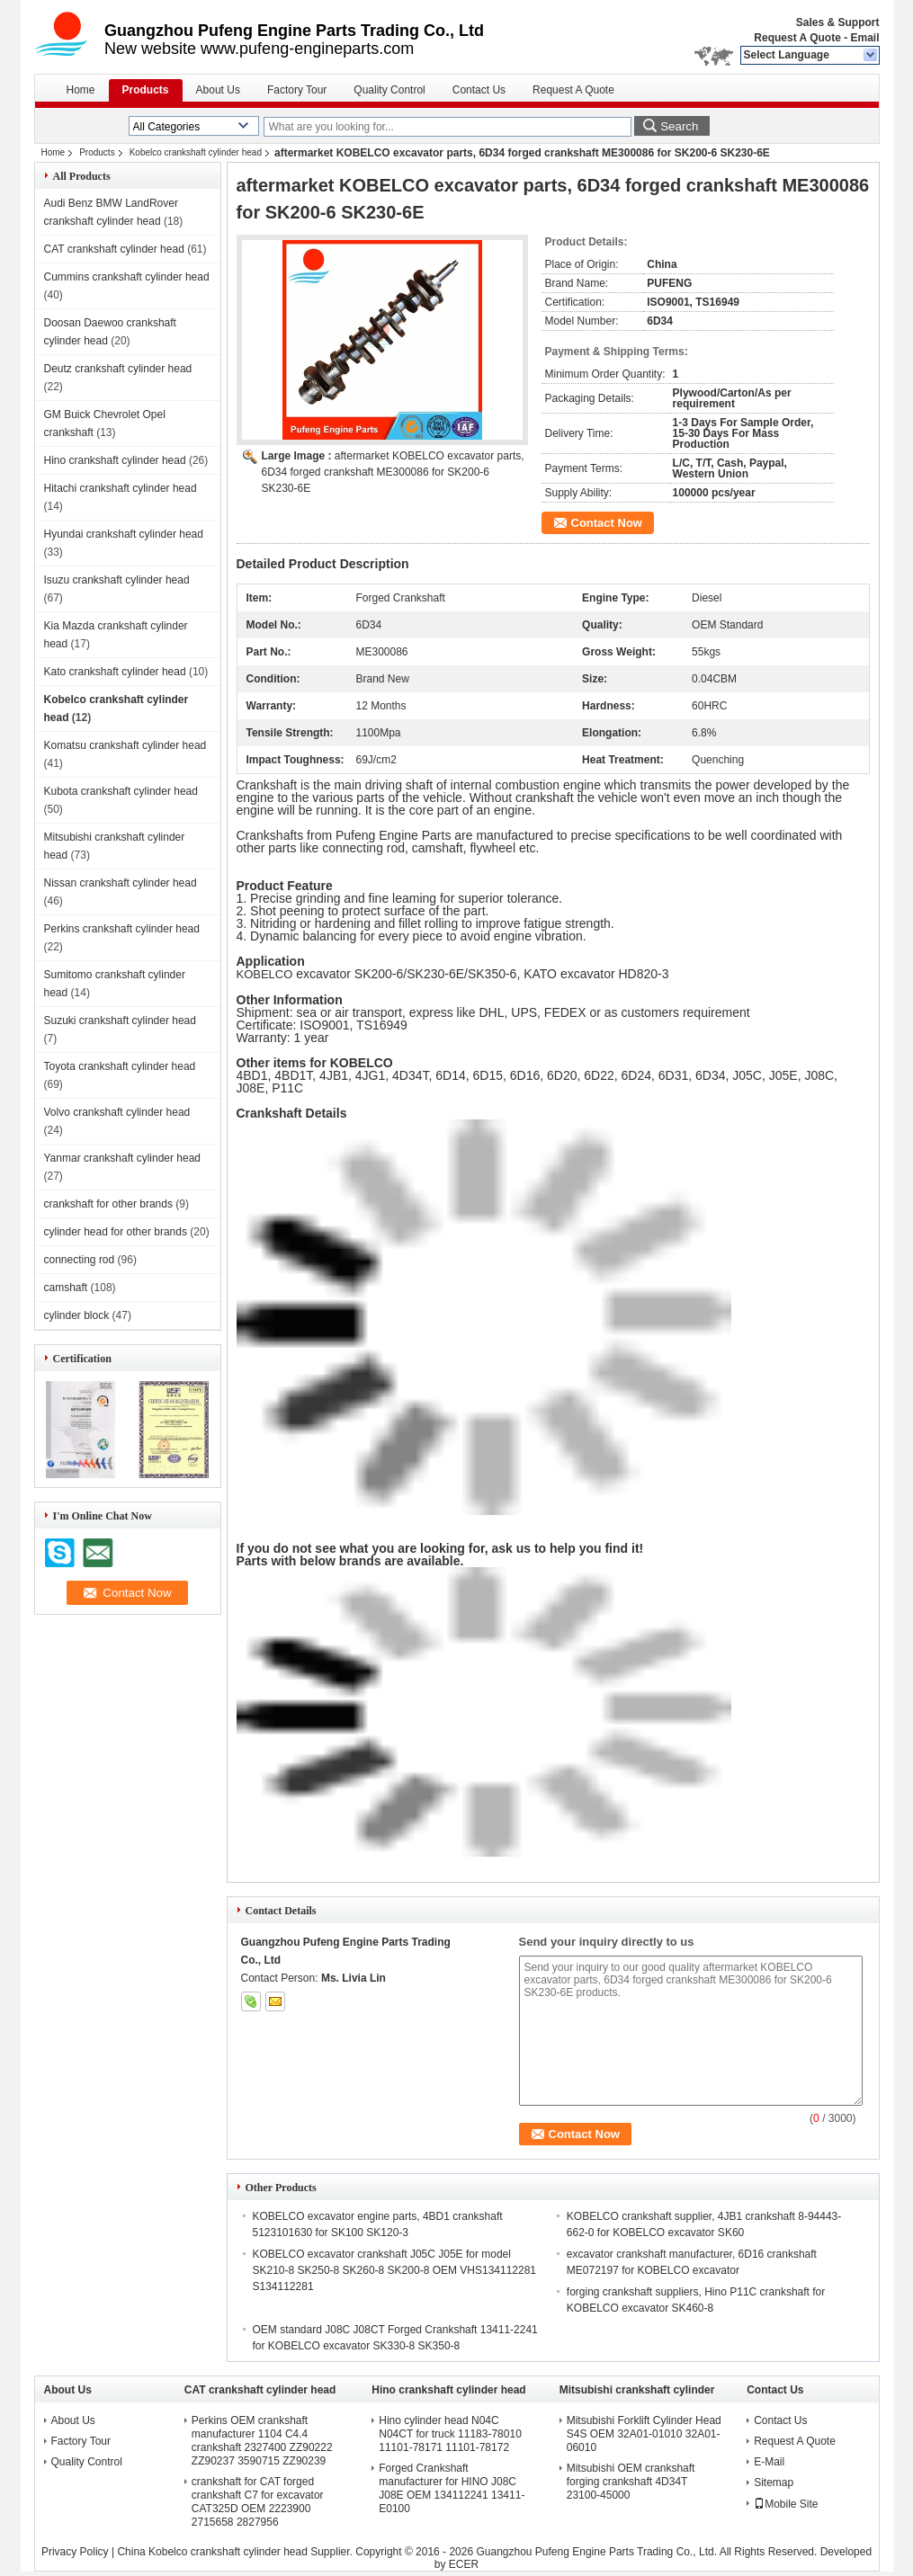 This screenshot has height=2576, width=913. Describe the element at coordinates (864, 37) in the screenshot. I see `Email` at that location.